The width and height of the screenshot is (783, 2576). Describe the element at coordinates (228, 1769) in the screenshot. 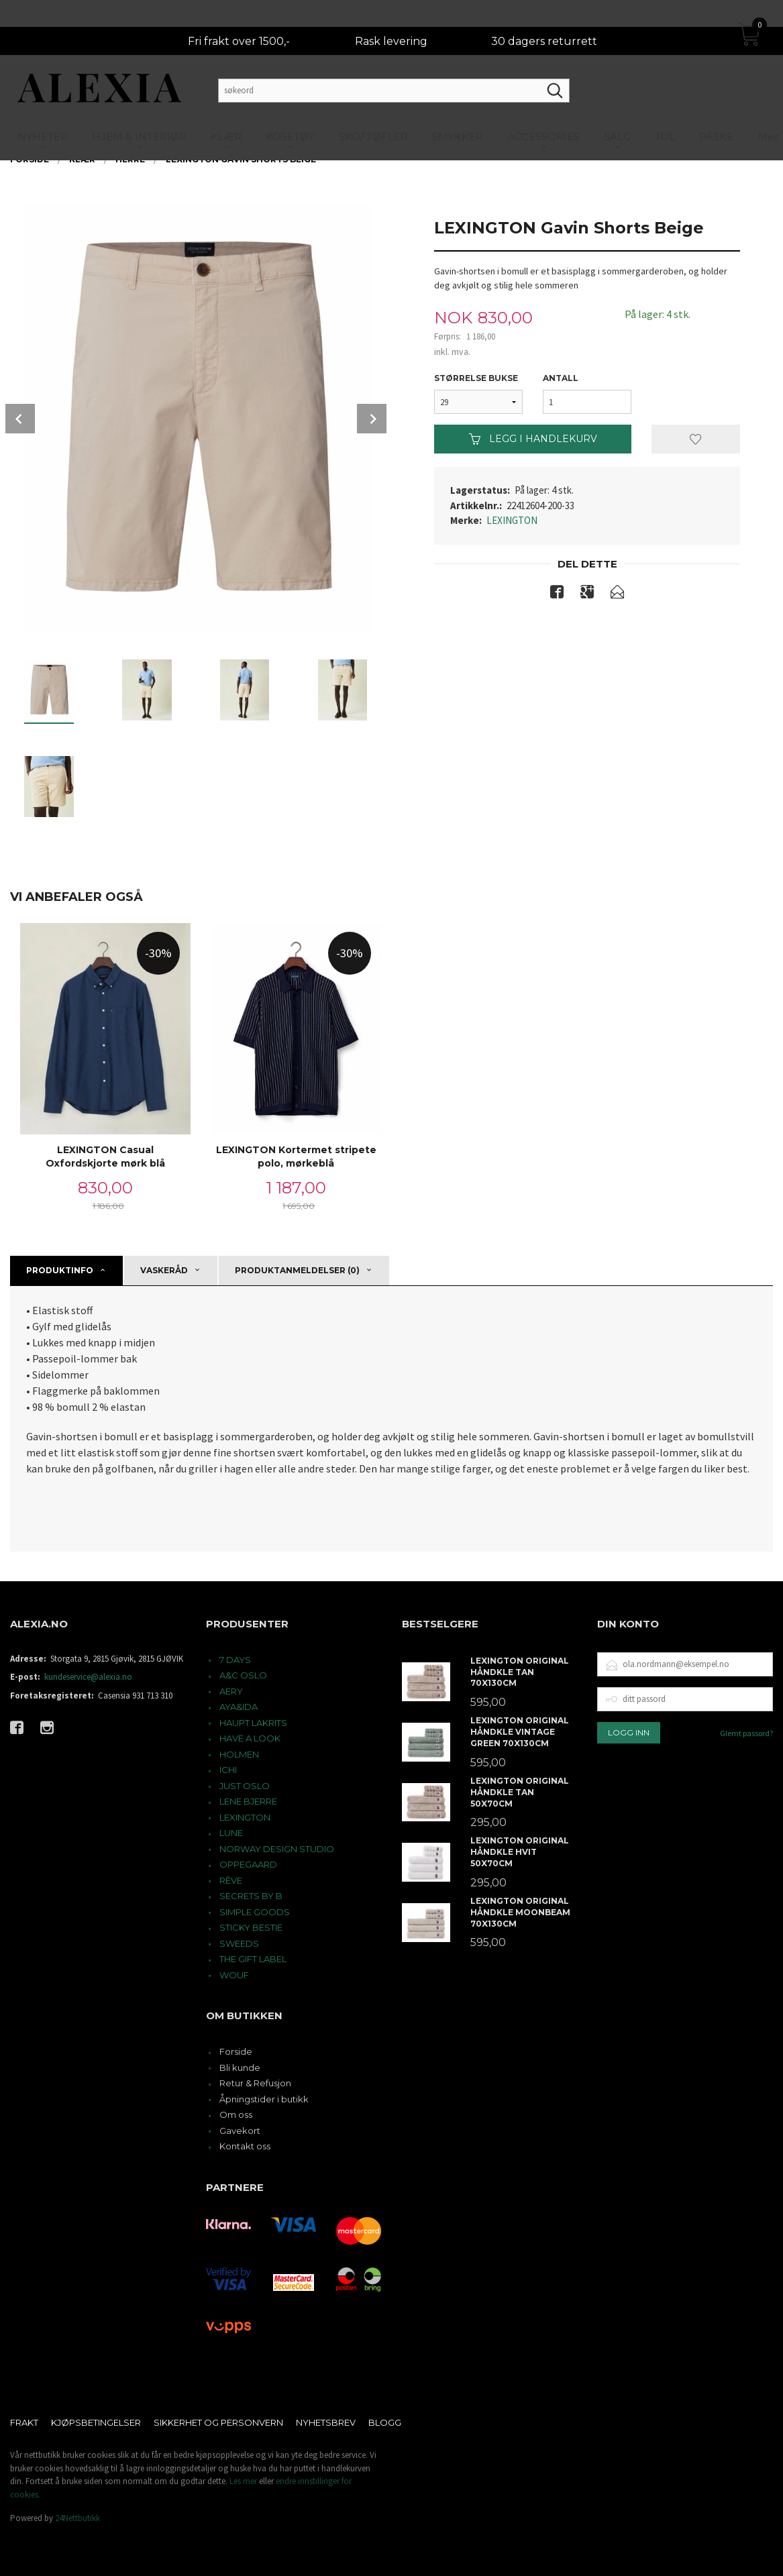

I see `ICHI` at that location.